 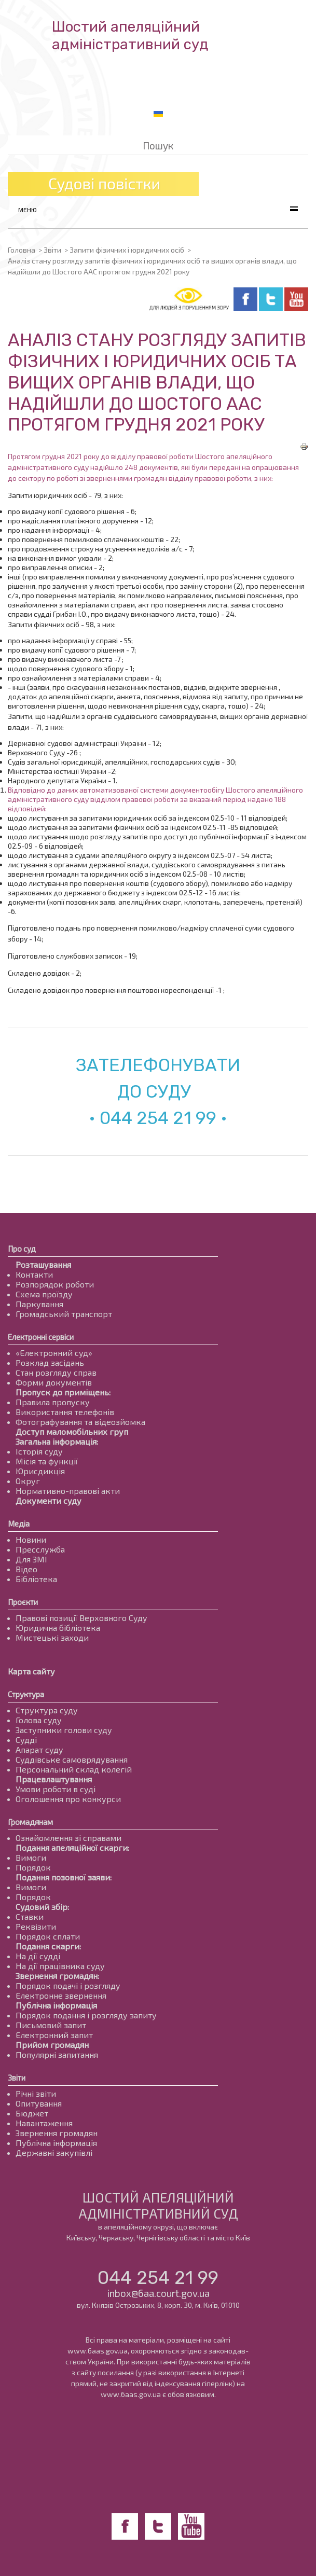 What do you see at coordinates (47, 1710) in the screenshot?
I see `Структура суду` at bounding box center [47, 1710].